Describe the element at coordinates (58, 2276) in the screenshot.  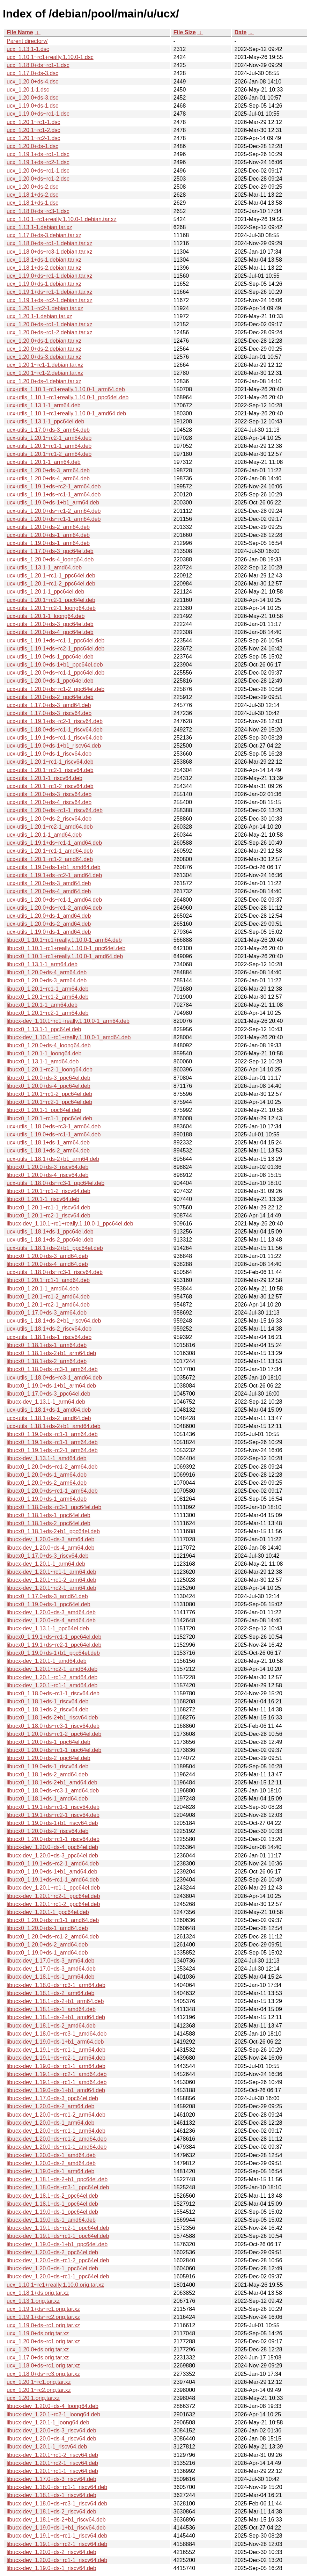
I see `libucx-dev_1.20.0+ds~rc1-1_ppc64el.deb` at that location.